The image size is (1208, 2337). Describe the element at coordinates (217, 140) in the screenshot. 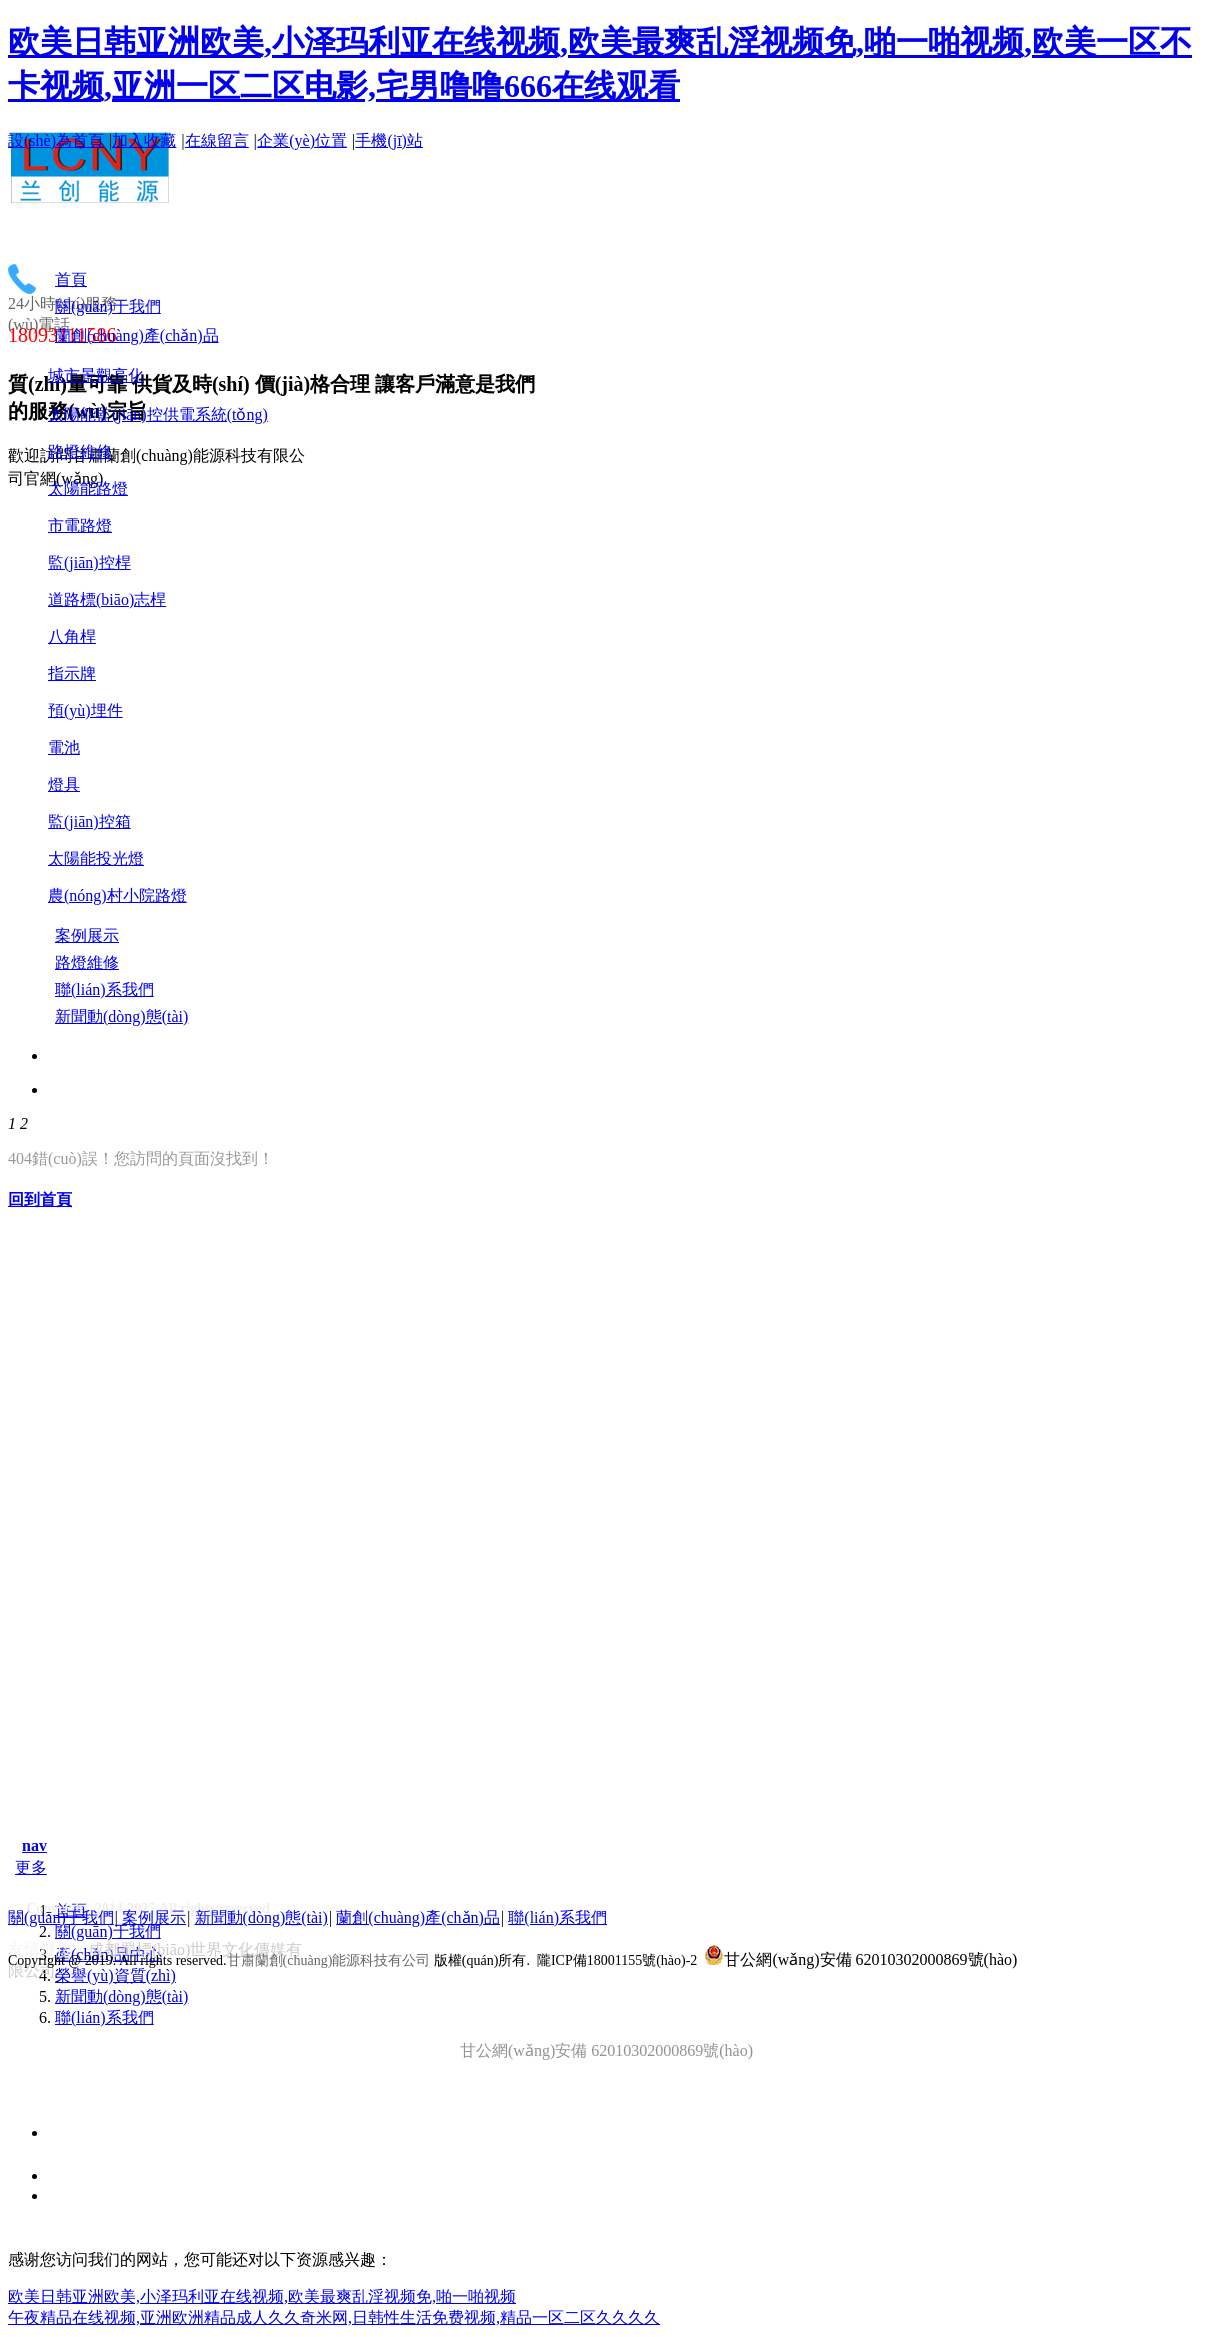

I see `在線留言` at that location.